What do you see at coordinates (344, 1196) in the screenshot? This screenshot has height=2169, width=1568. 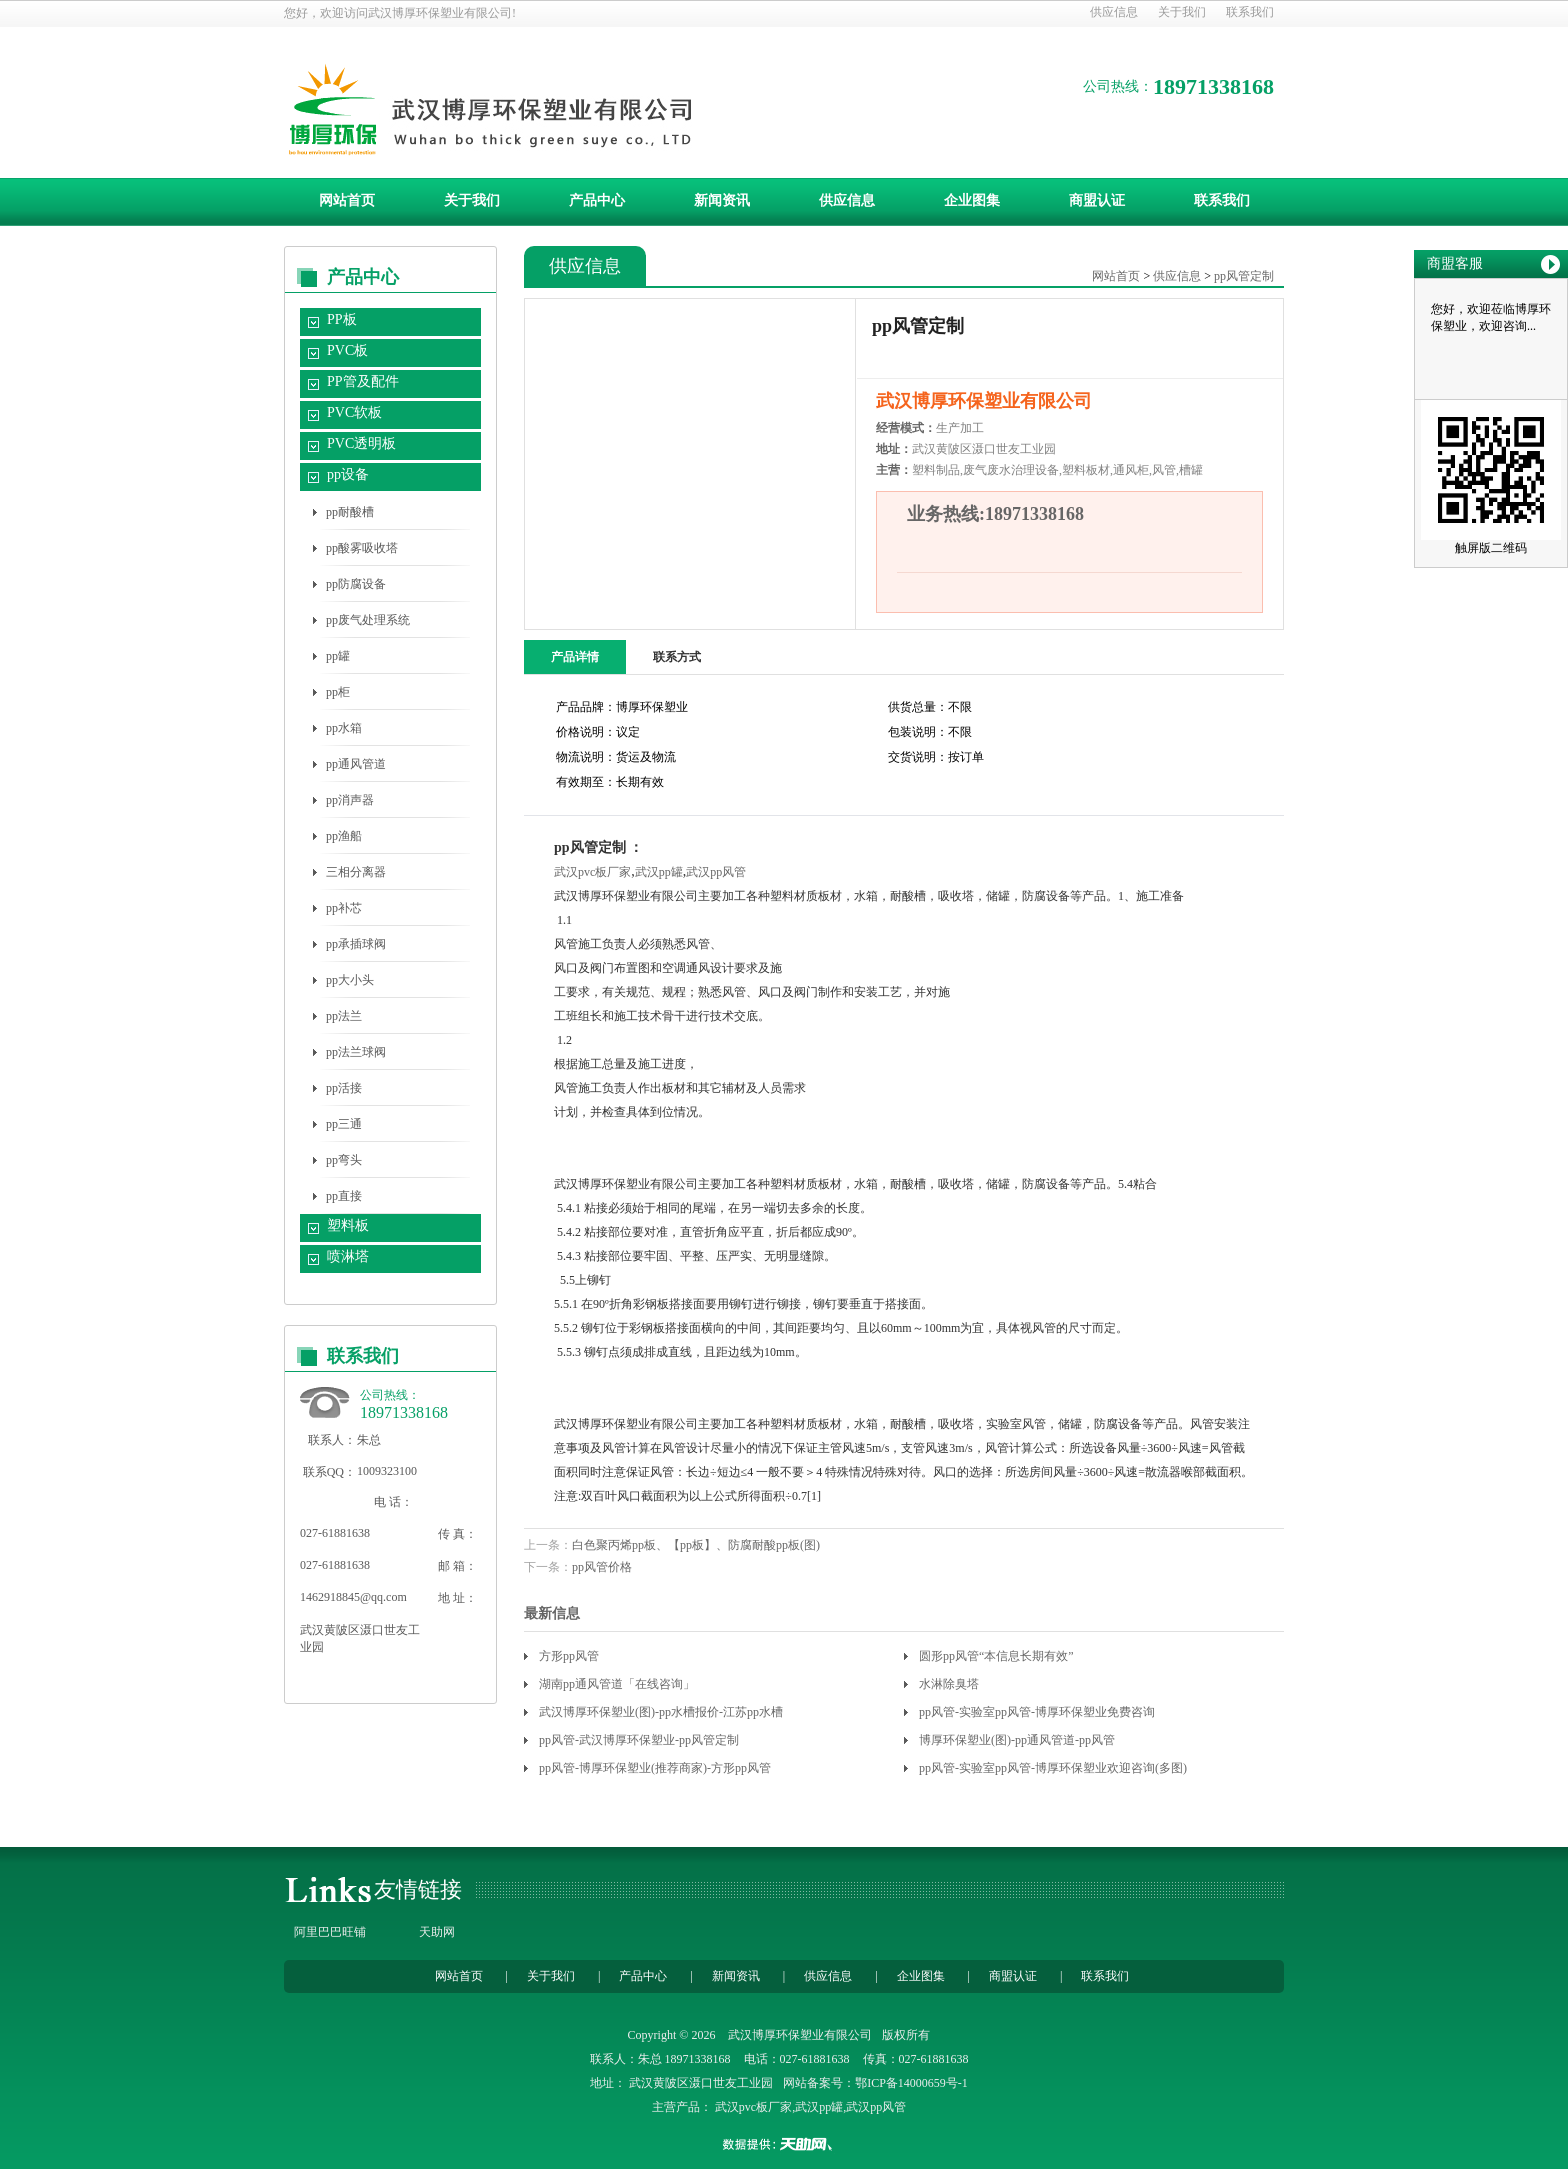 I see `pp直接` at bounding box center [344, 1196].